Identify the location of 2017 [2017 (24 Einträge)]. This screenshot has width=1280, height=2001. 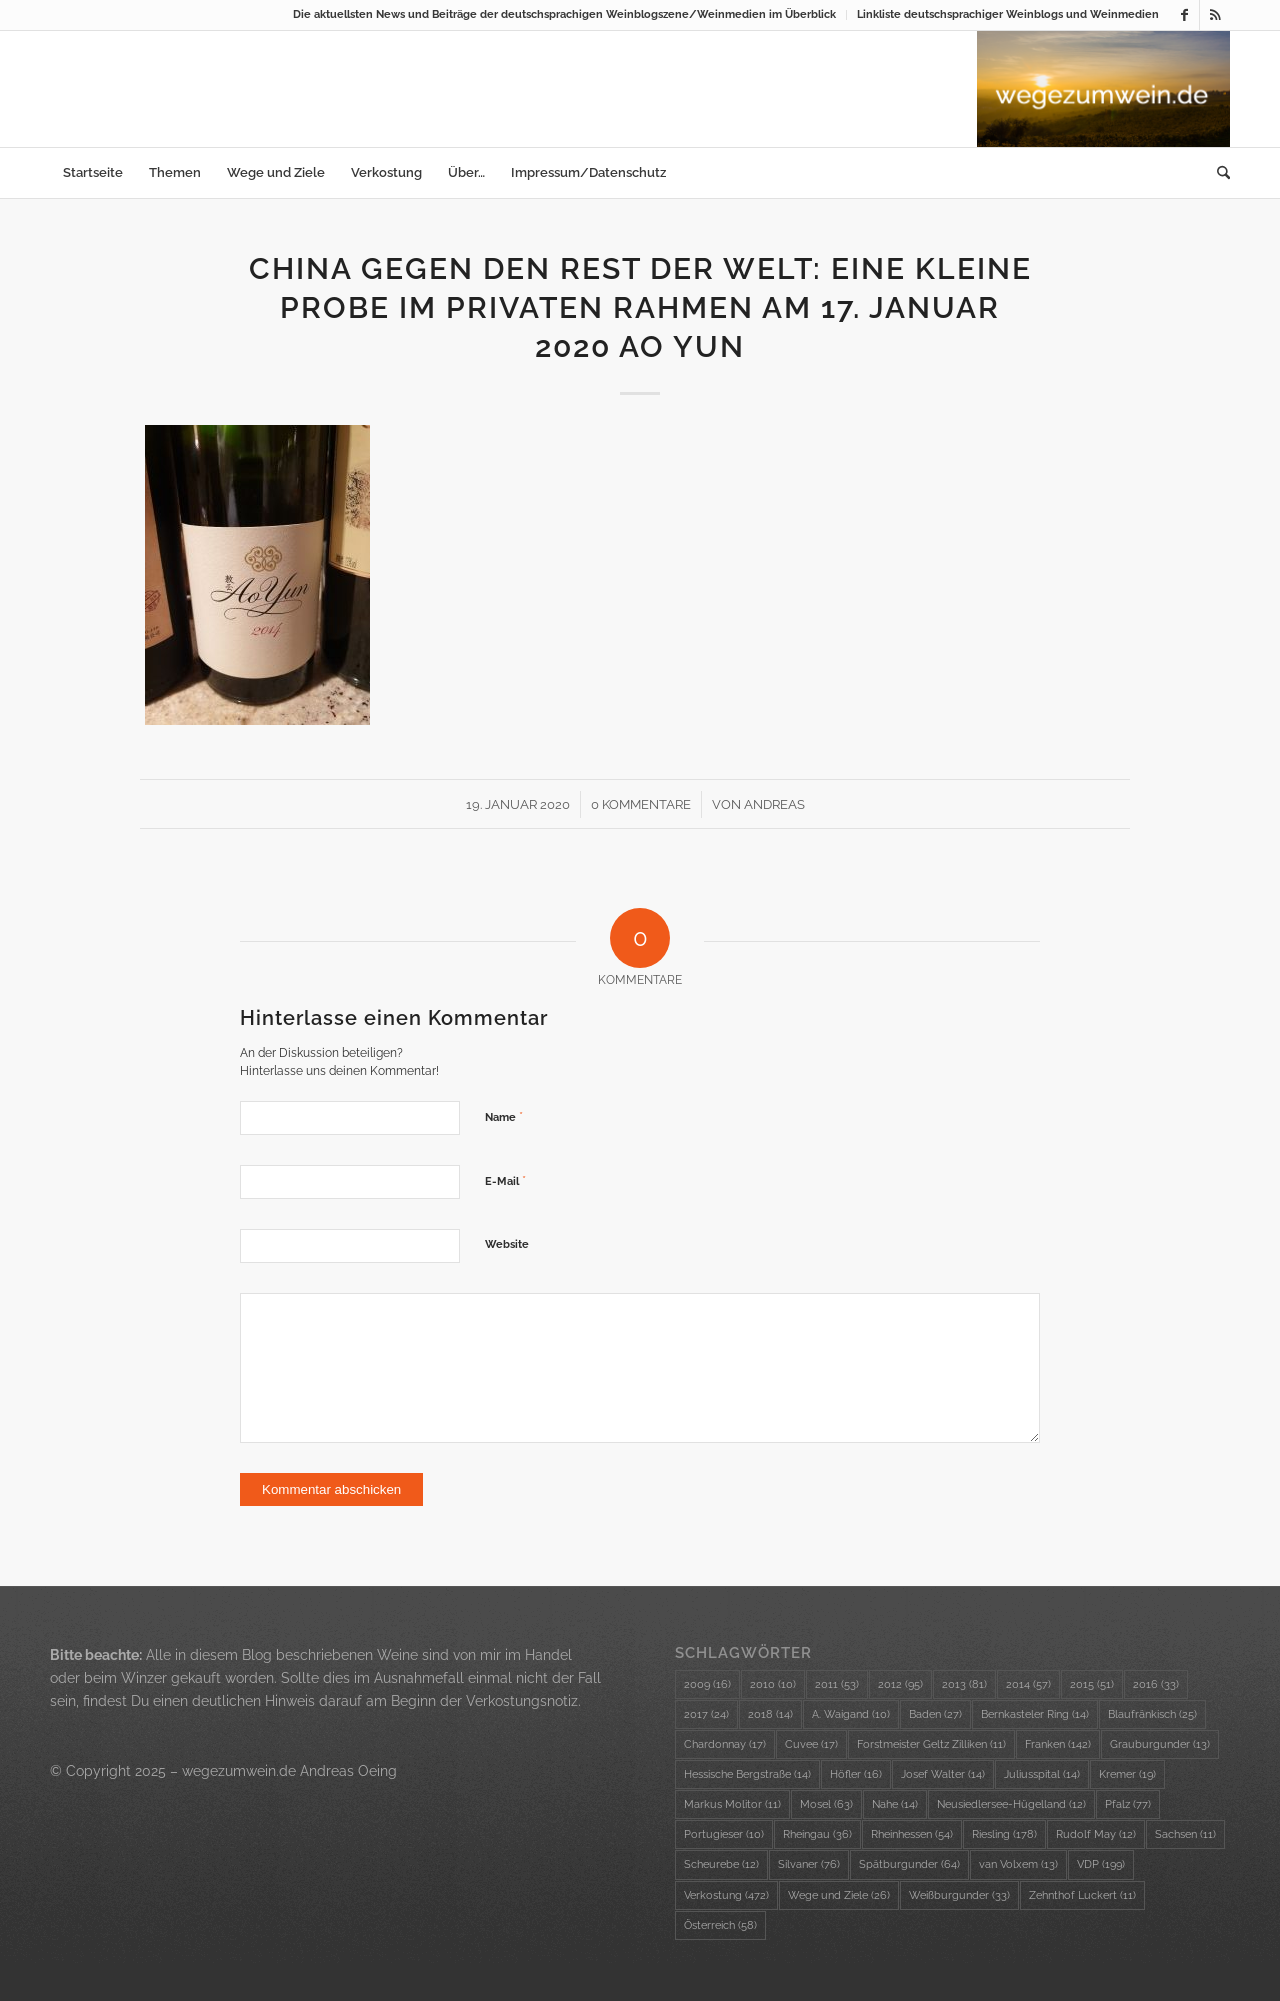
(706, 1714).